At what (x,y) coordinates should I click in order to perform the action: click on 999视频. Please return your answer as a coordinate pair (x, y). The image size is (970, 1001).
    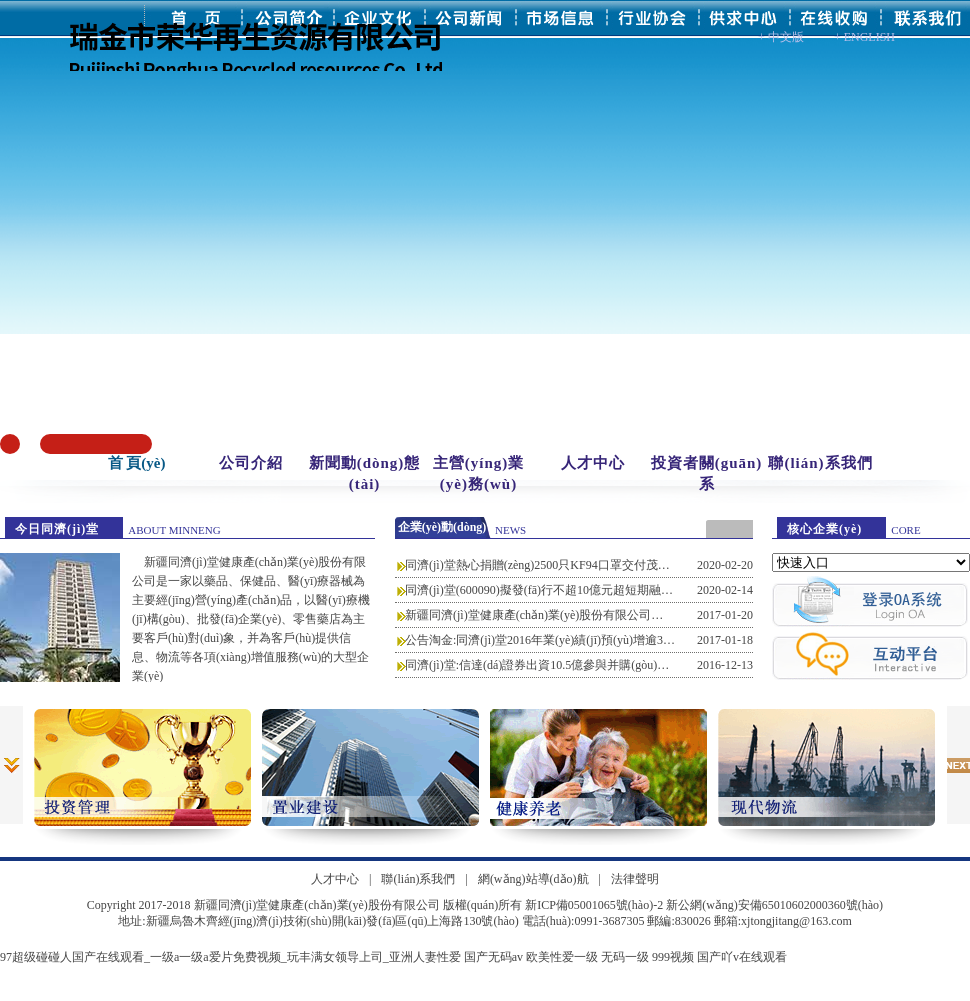
    Looking at the image, I should click on (673, 957).